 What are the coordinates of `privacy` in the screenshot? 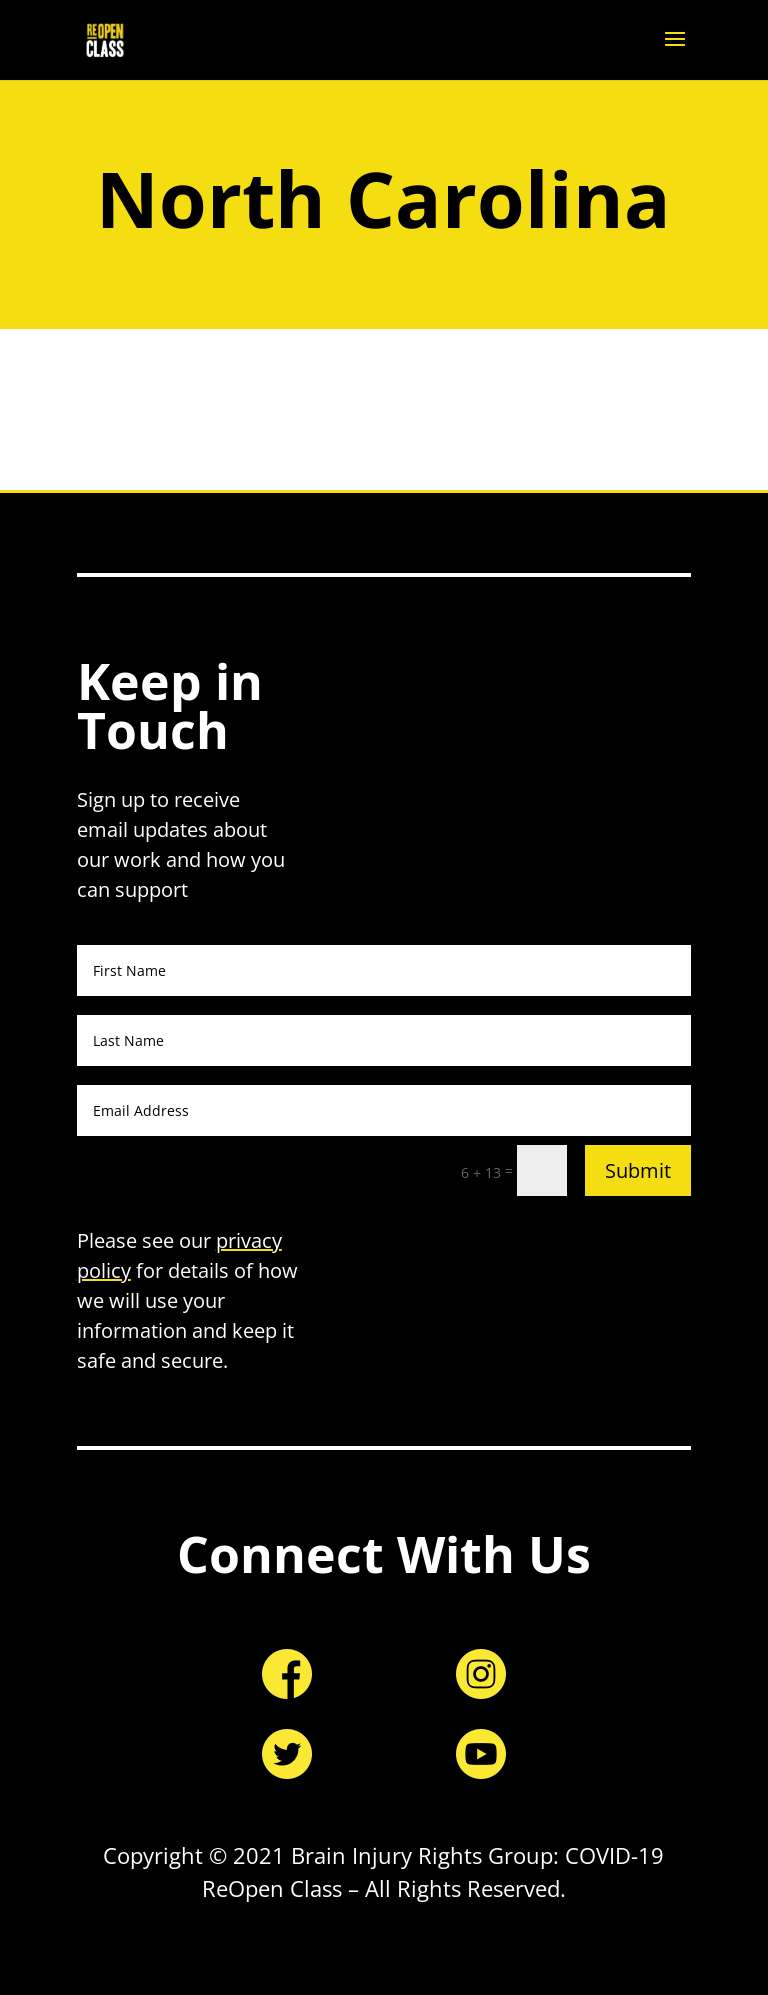 It's located at (249, 1240).